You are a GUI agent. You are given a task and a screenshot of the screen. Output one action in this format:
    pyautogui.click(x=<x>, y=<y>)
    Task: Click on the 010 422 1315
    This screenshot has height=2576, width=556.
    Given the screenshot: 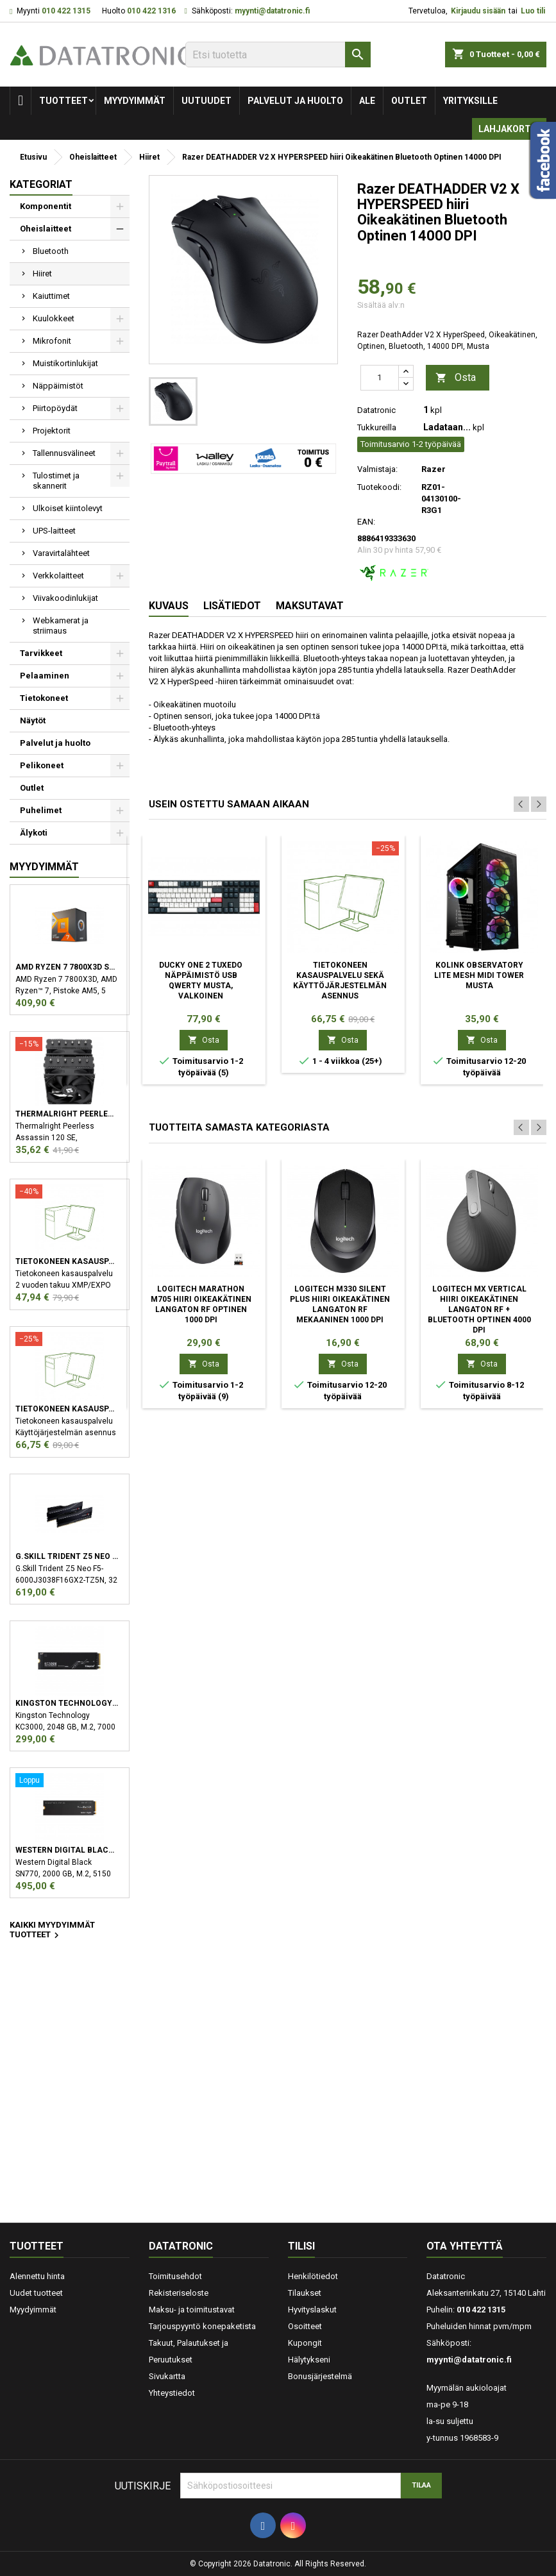 What is the action you would take?
    pyautogui.click(x=66, y=10)
    